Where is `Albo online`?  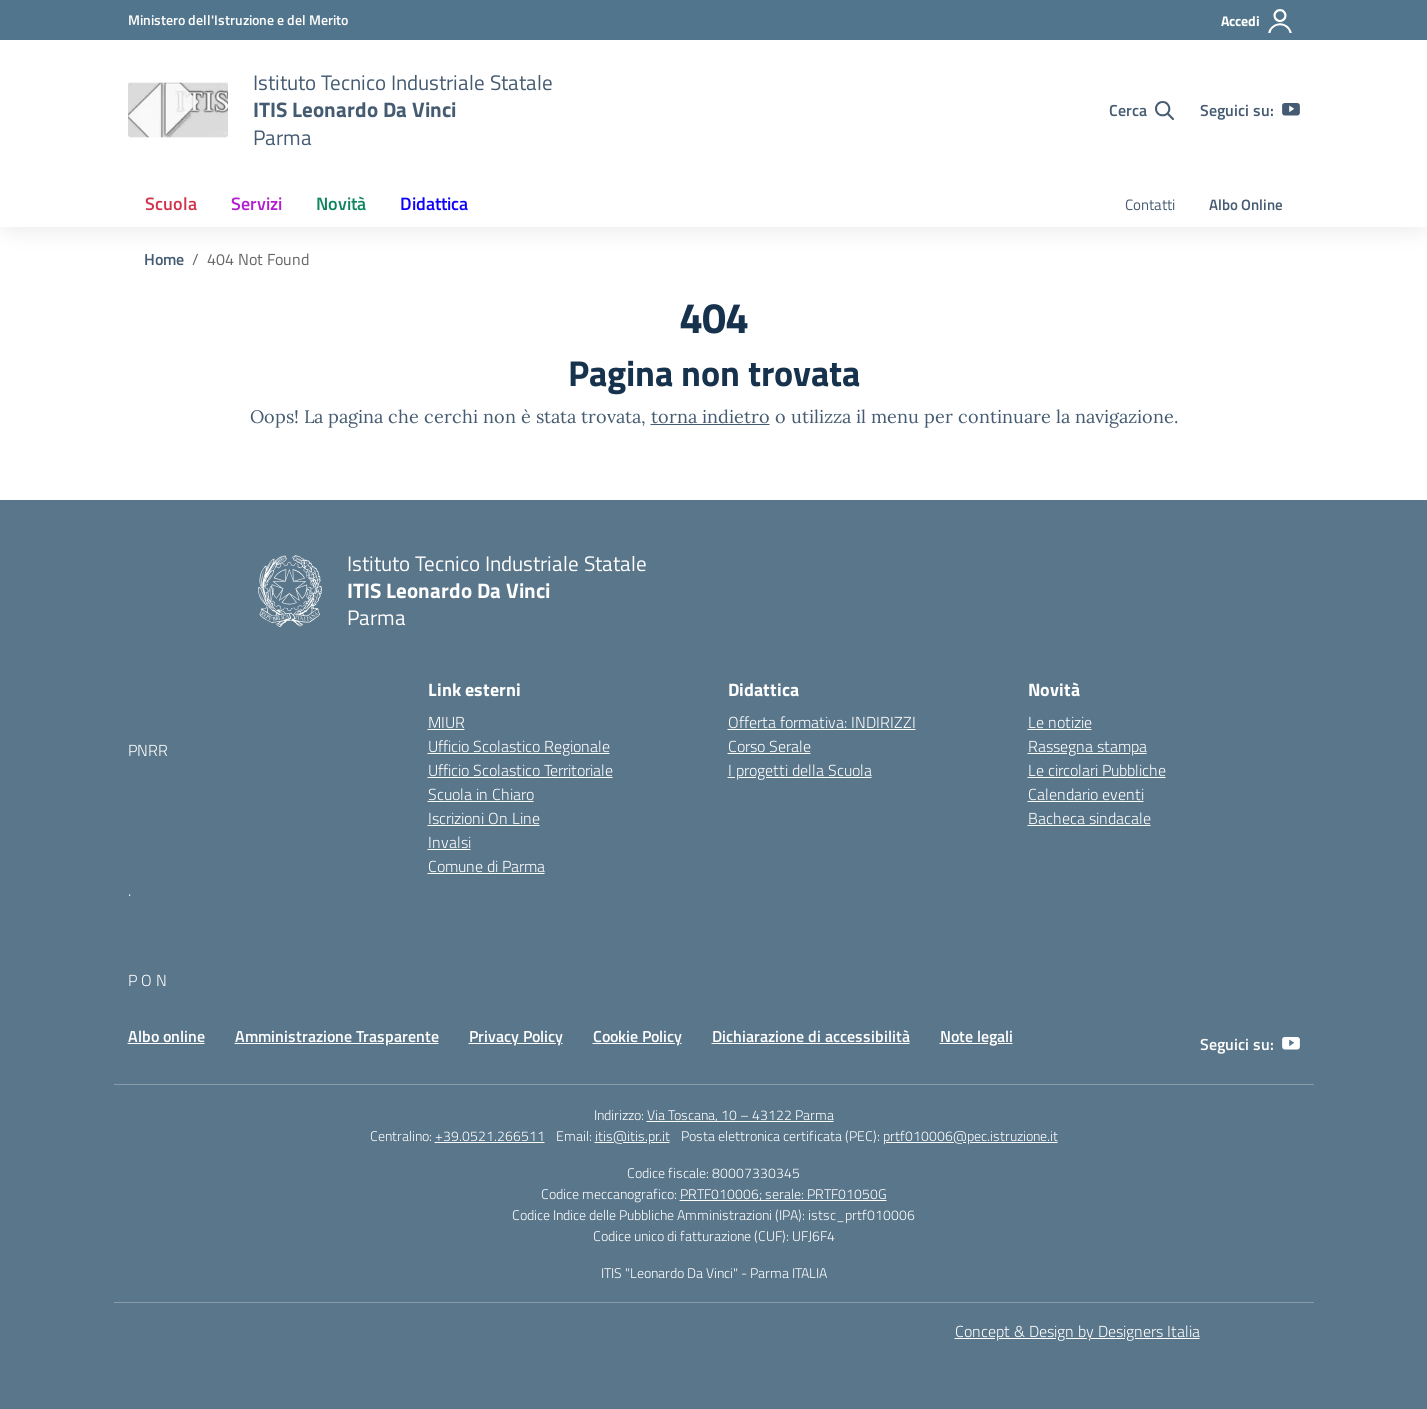
Albo online is located at coordinates (166, 1036).